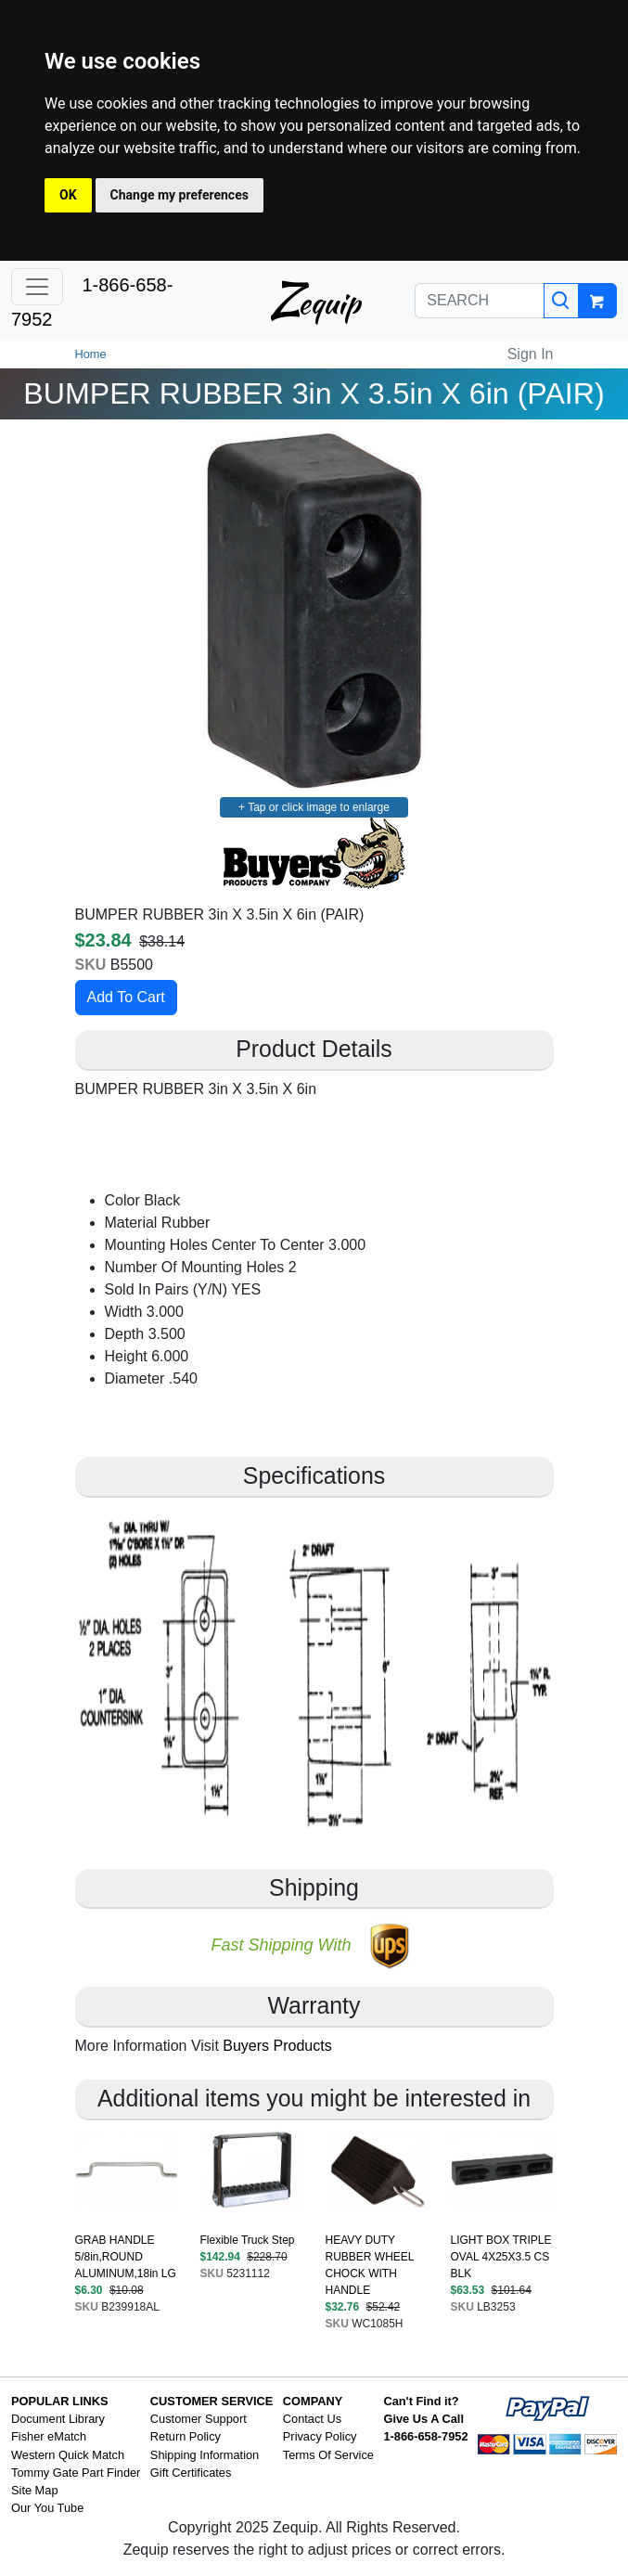 The width and height of the screenshot is (628, 2576). Describe the element at coordinates (91, 354) in the screenshot. I see `Home` at that location.